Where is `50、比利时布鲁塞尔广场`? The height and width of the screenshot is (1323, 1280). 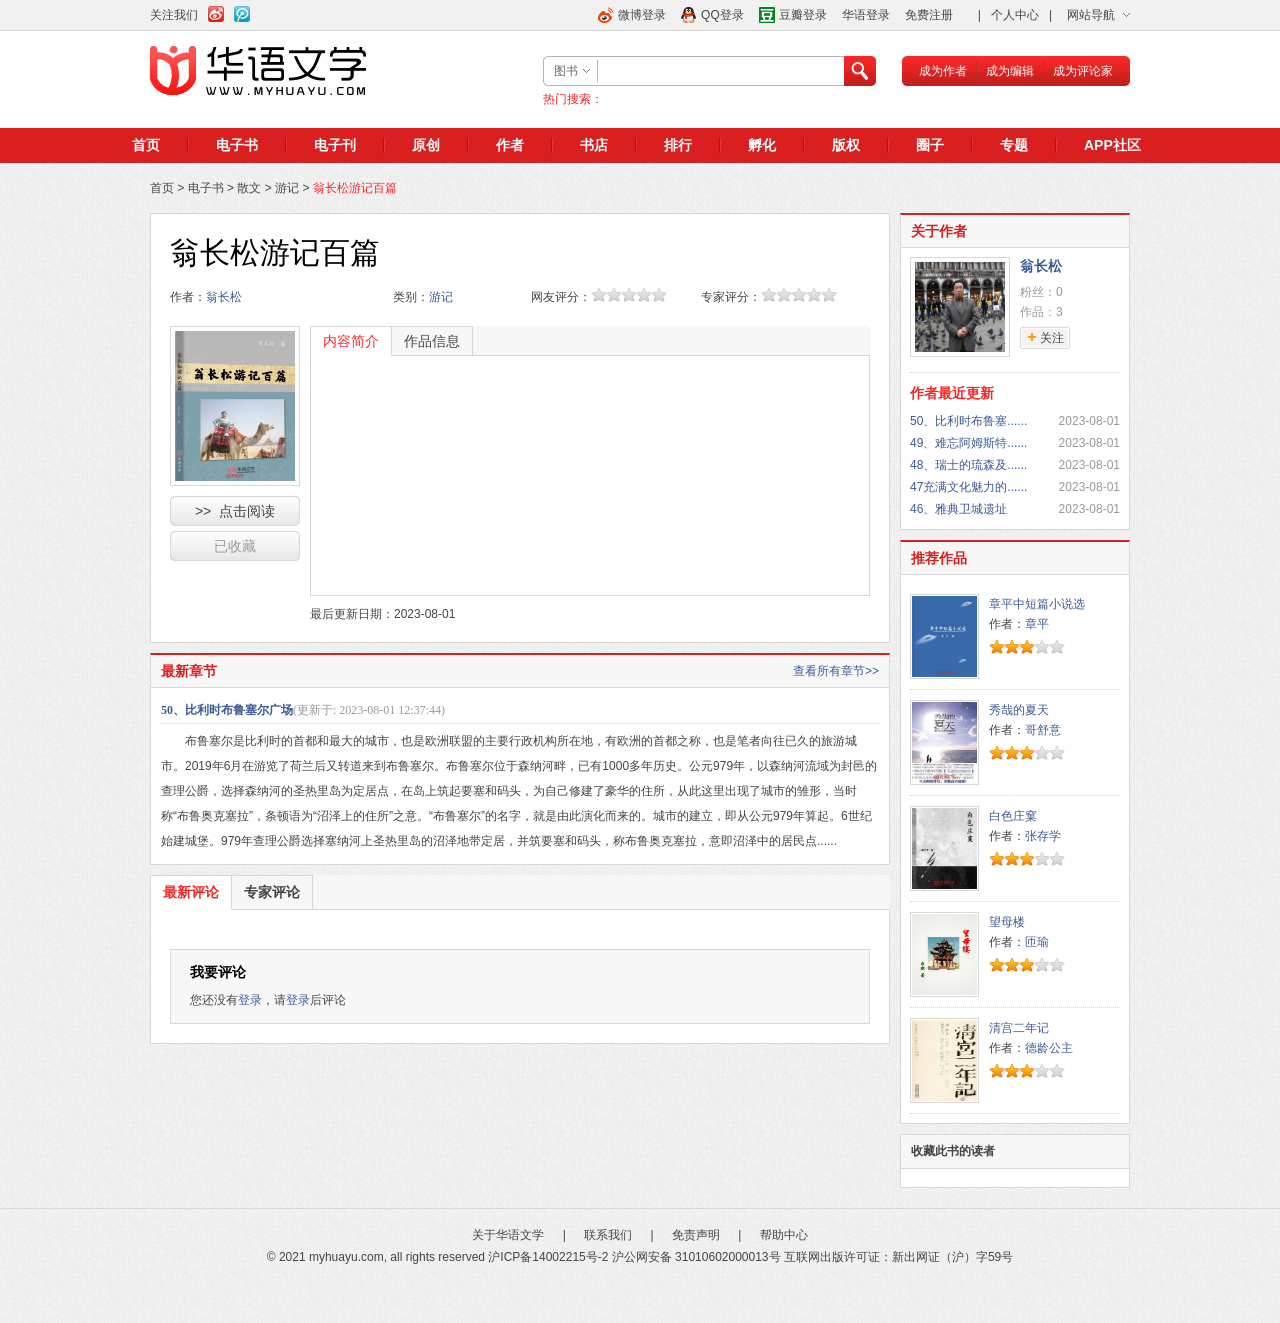 50、比利时布鲁塞尔广场 is located at coordinates (227, 710).